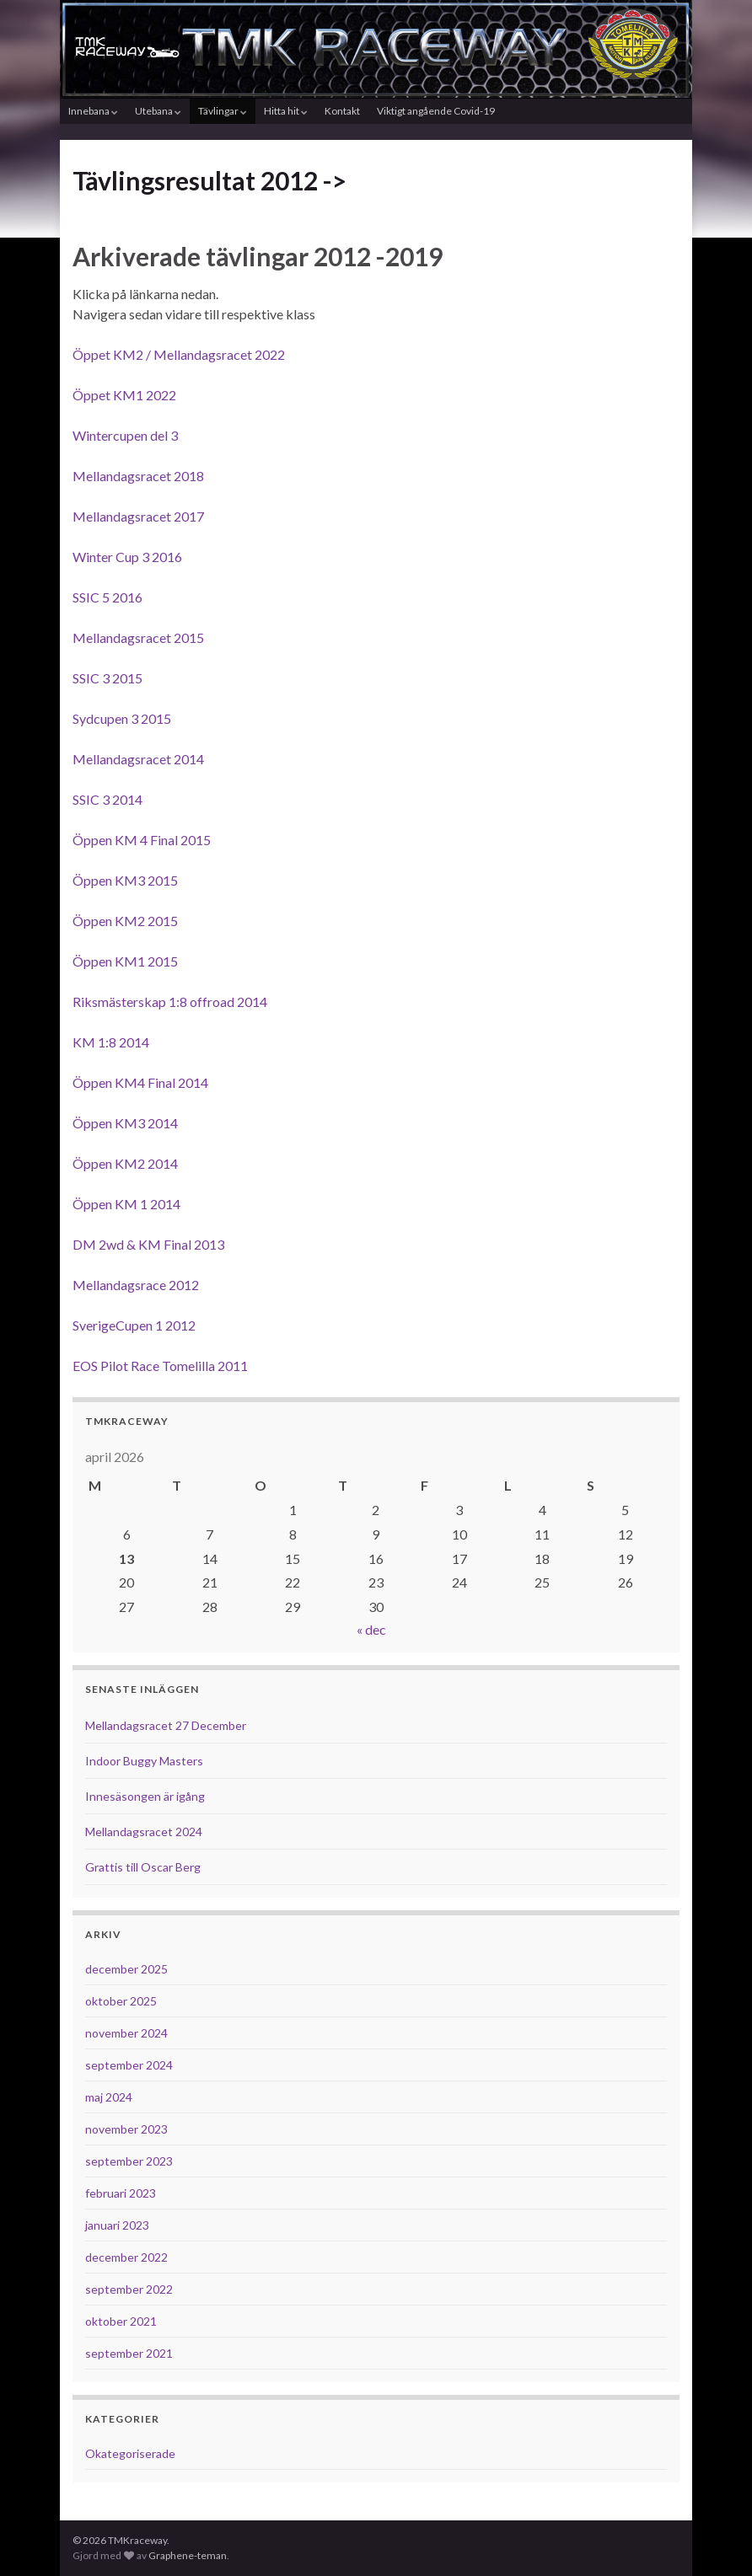 The width and height of the screenshot is (752, 2576). Describe the element at coordinates (117, 2225) in the screenshot. I see `januari 2023` at that location.